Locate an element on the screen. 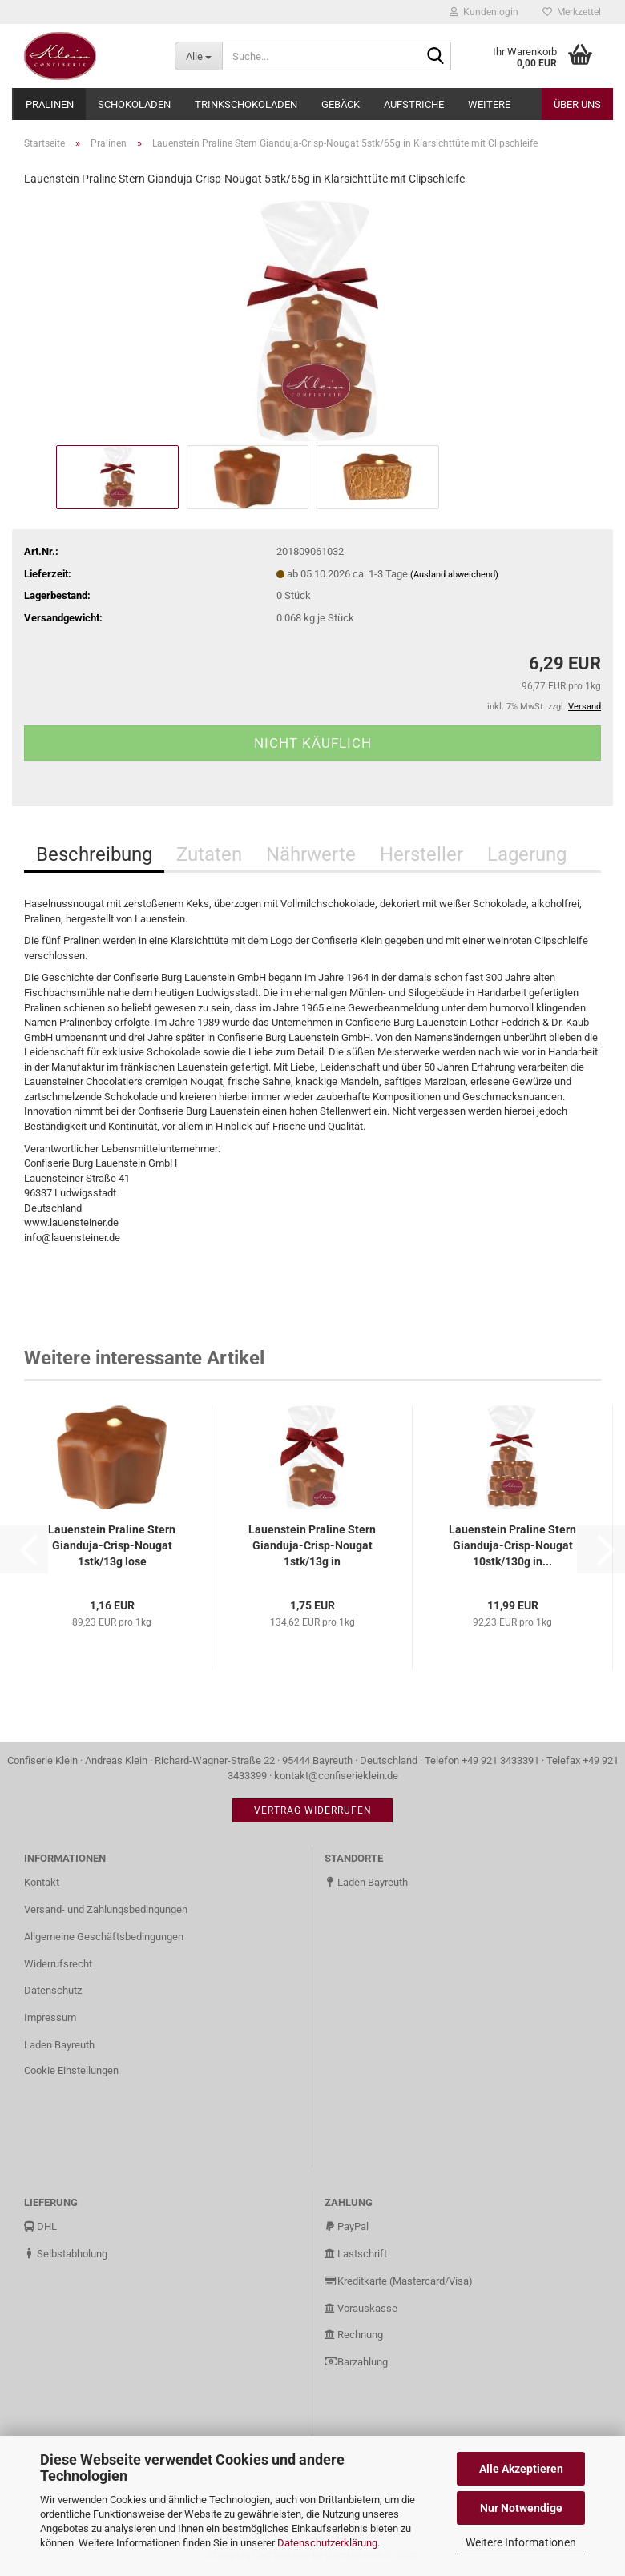 The width and height of the screenshot is (625, 2576). Lauenstein Praline Stern Gianduja-Crisp-Nougat 1stk/13g in Klarsichttüte... is located at coordinates (312, 1546).